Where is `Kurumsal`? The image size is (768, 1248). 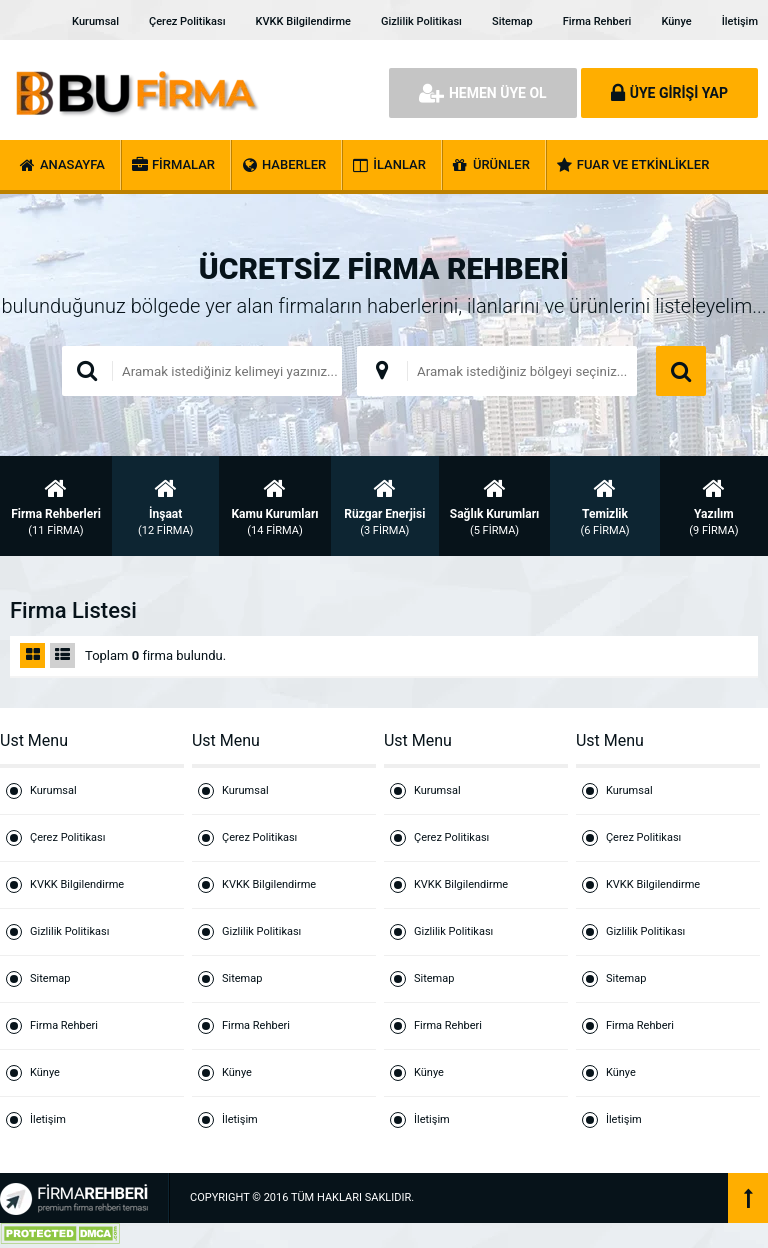
Kurumsal is located at coordinates (95, 21).